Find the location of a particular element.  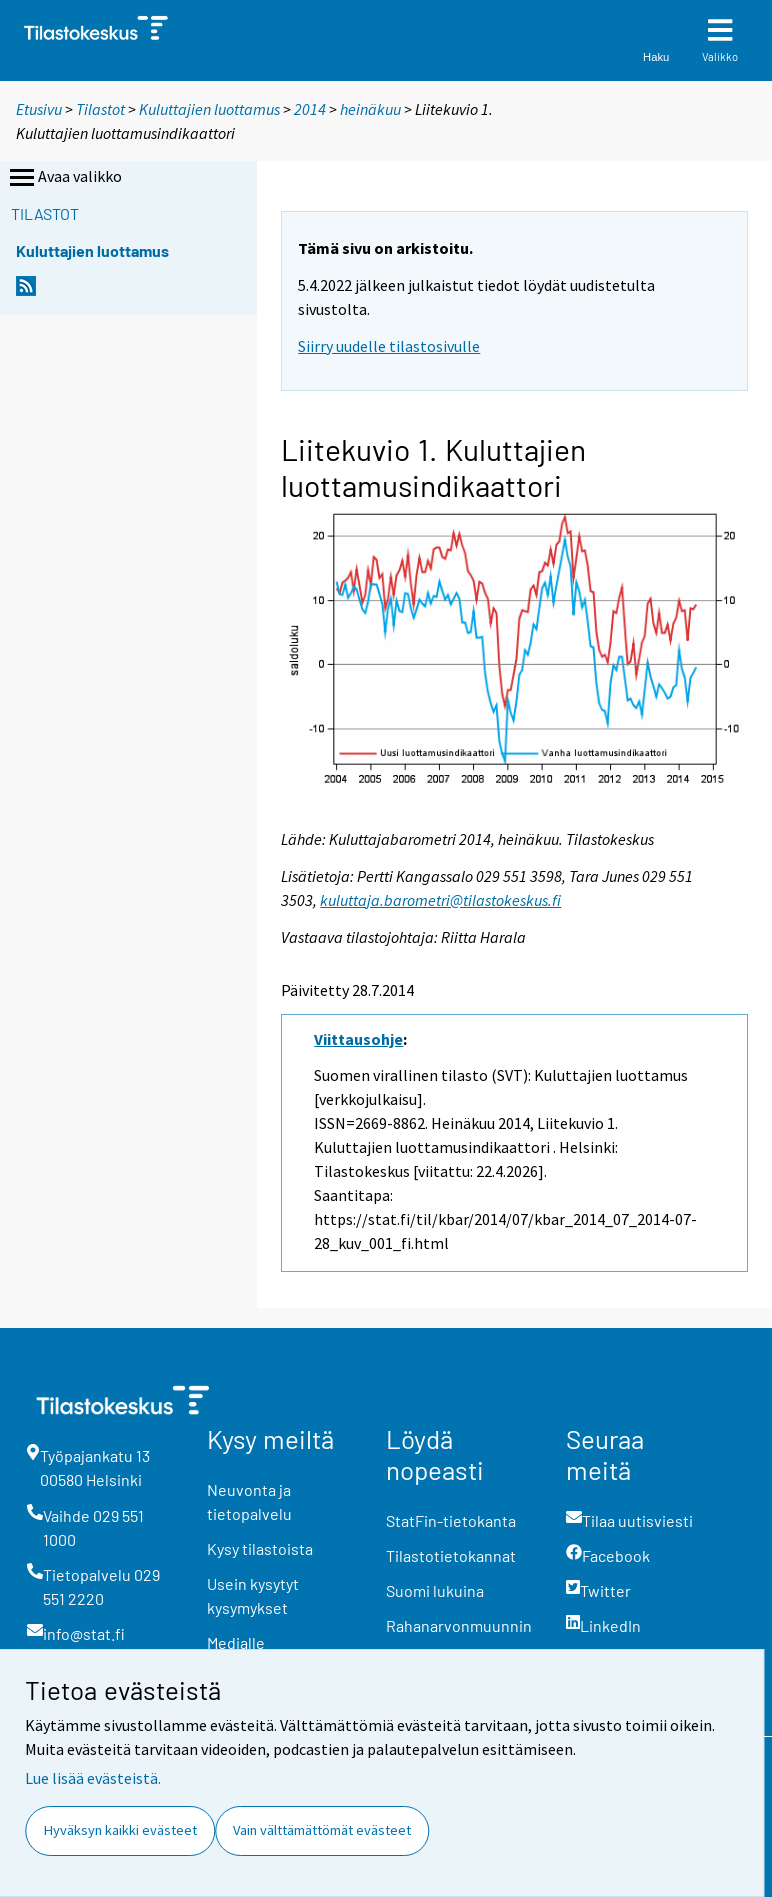

Kuluttajien luottamus is located at coordinates (209, 109).